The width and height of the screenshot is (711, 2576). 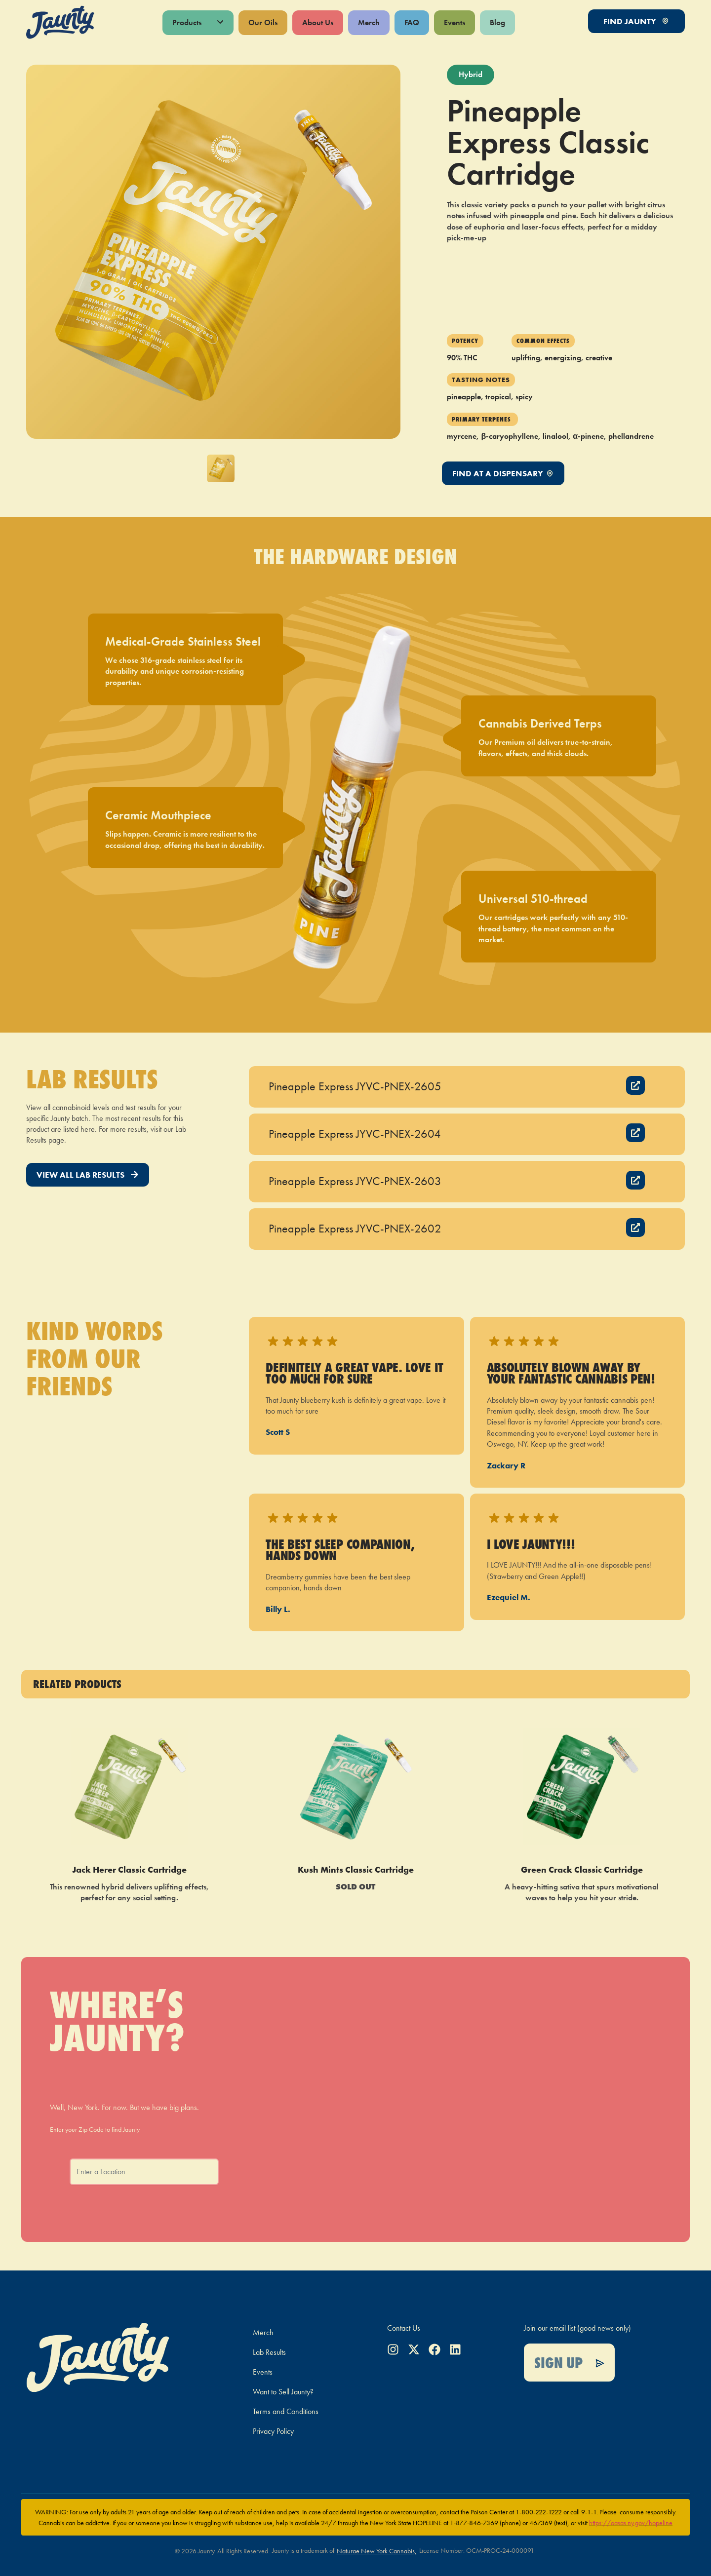 What do you see at coordinates (269, 2352) in the screenshot?
I see `Lab Results` at bounding box center [269, 2352].